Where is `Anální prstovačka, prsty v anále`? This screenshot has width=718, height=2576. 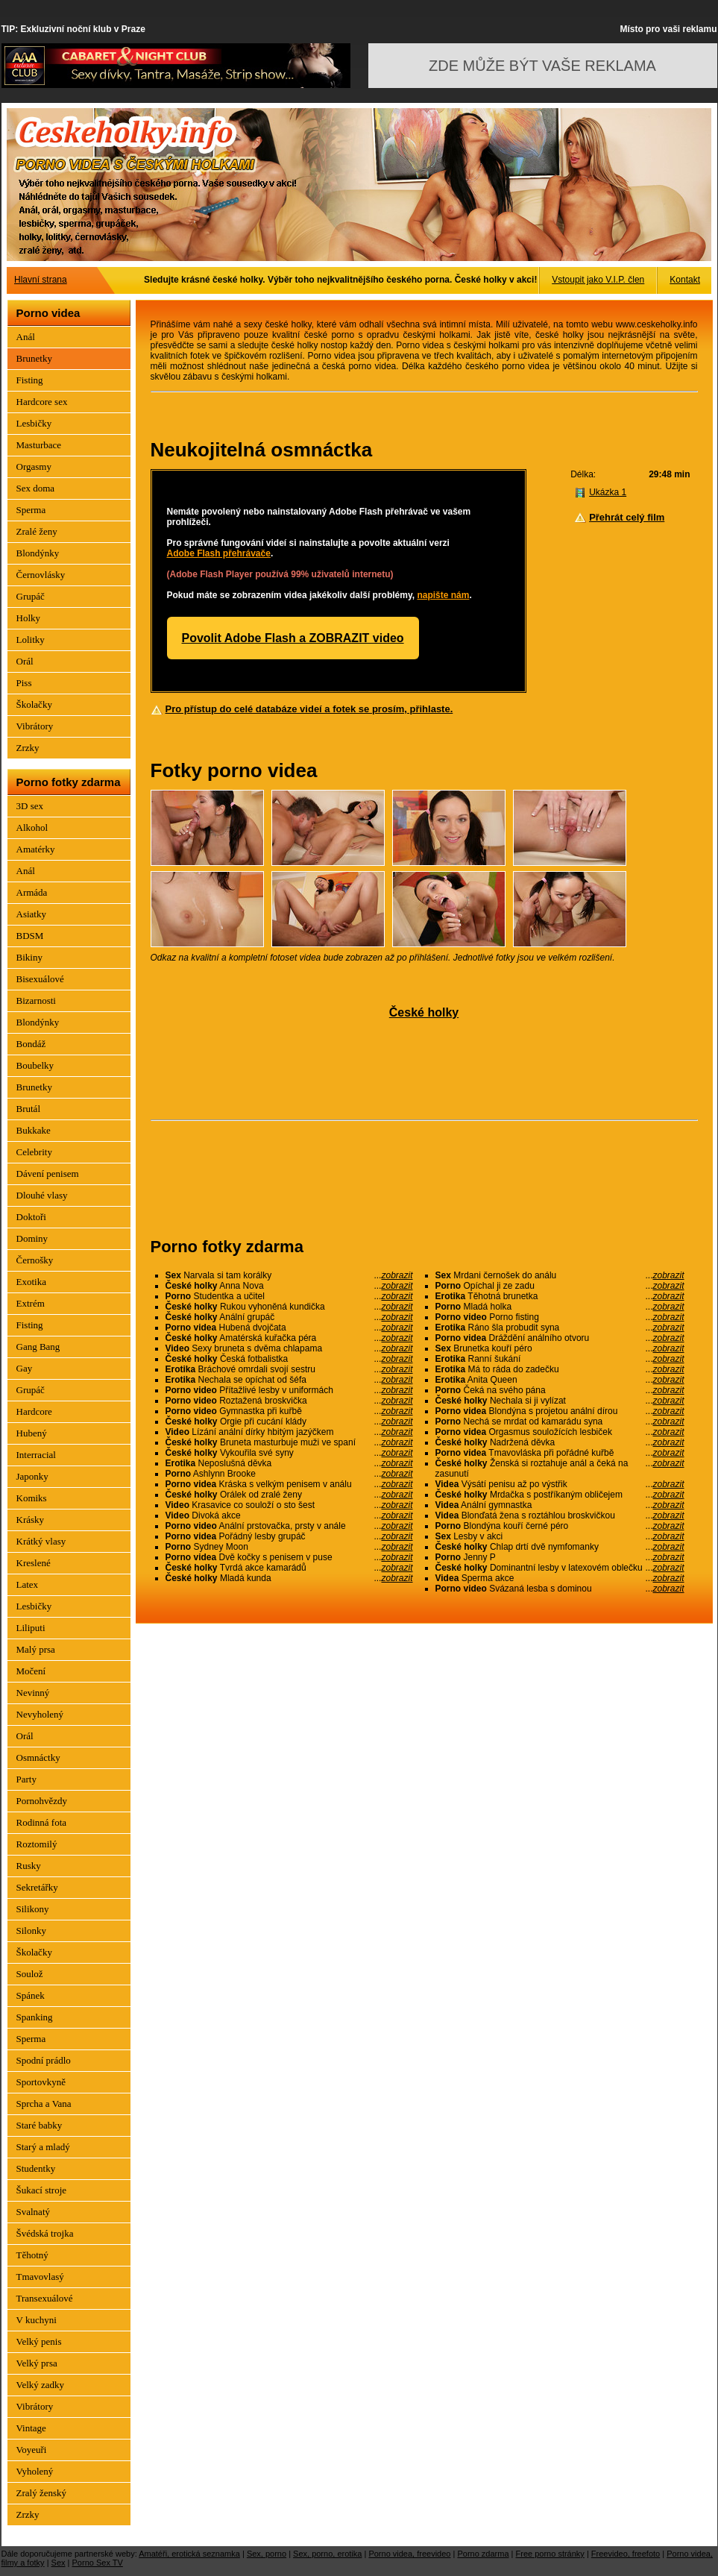 Anální prstovačka, prsty v anále is located at coordinates (289, 1526).